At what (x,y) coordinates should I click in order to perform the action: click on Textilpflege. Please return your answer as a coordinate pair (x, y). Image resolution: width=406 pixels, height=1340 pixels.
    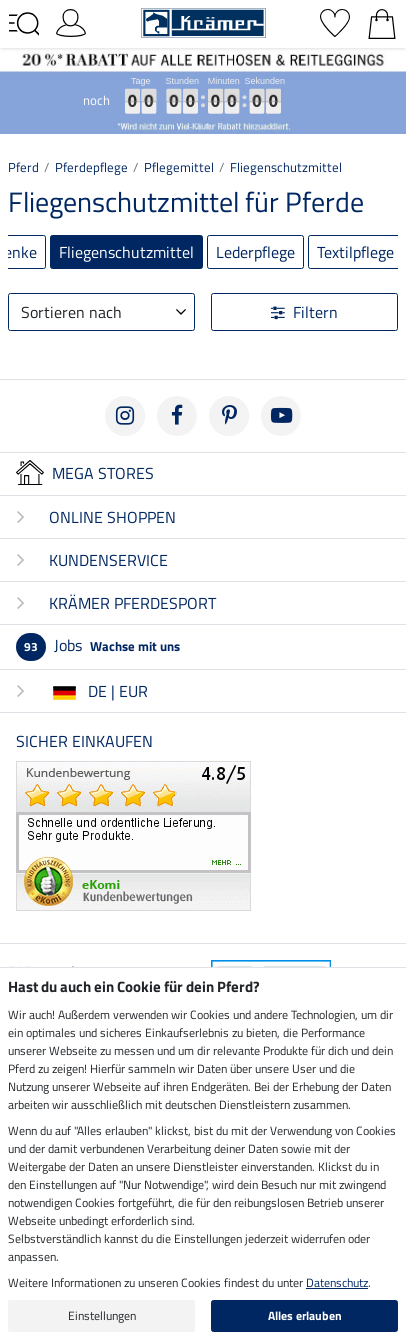
    Looking at the image, I should click on (355, 252).